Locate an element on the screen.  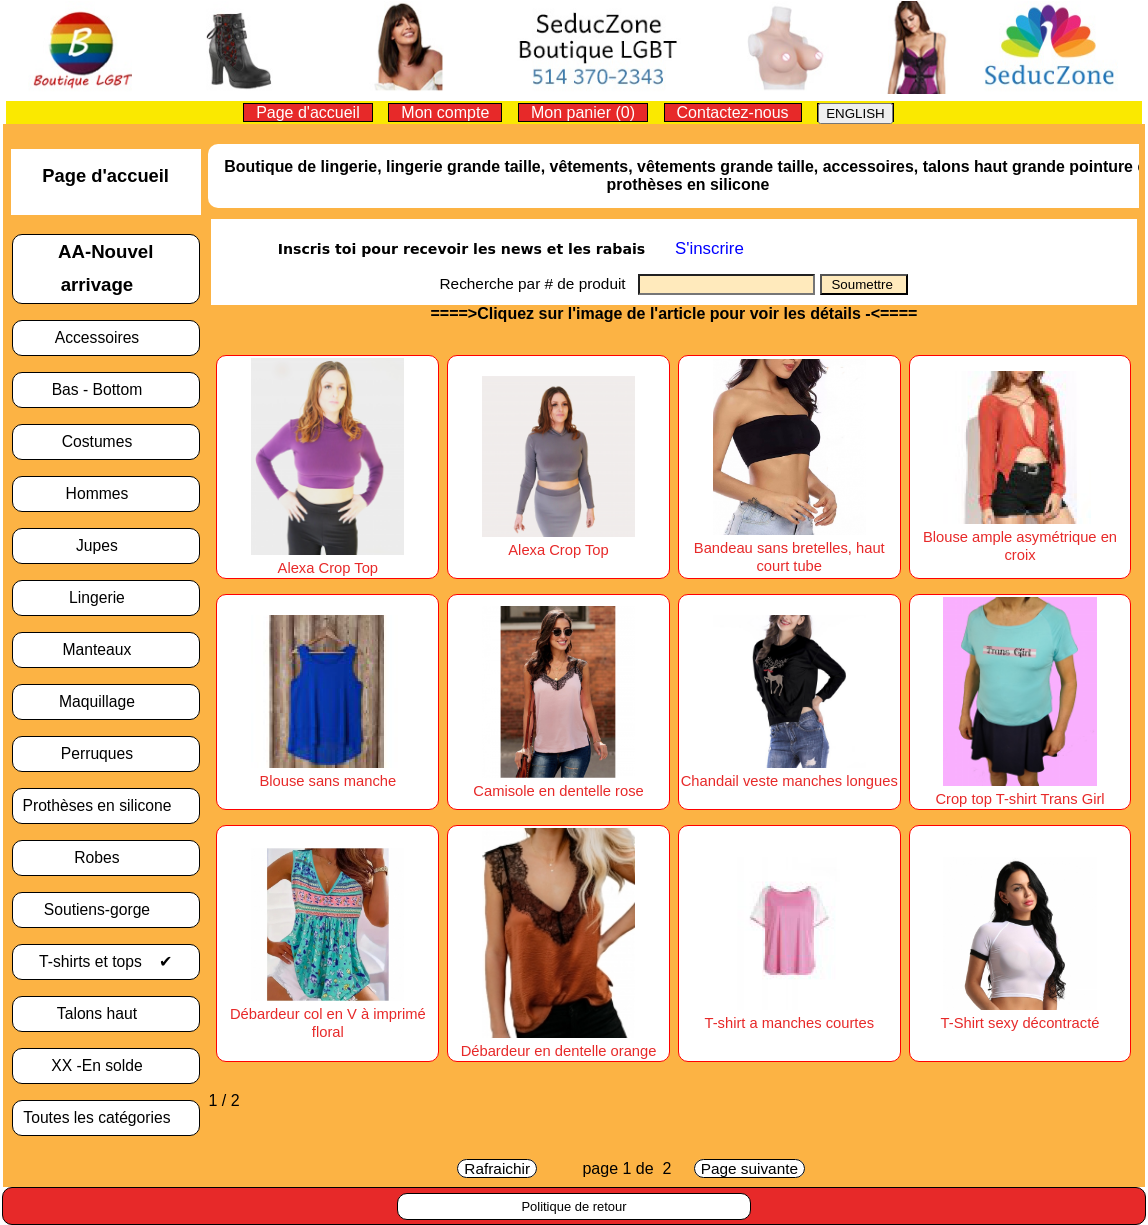
Jupes is located at coordinates (105, 545).